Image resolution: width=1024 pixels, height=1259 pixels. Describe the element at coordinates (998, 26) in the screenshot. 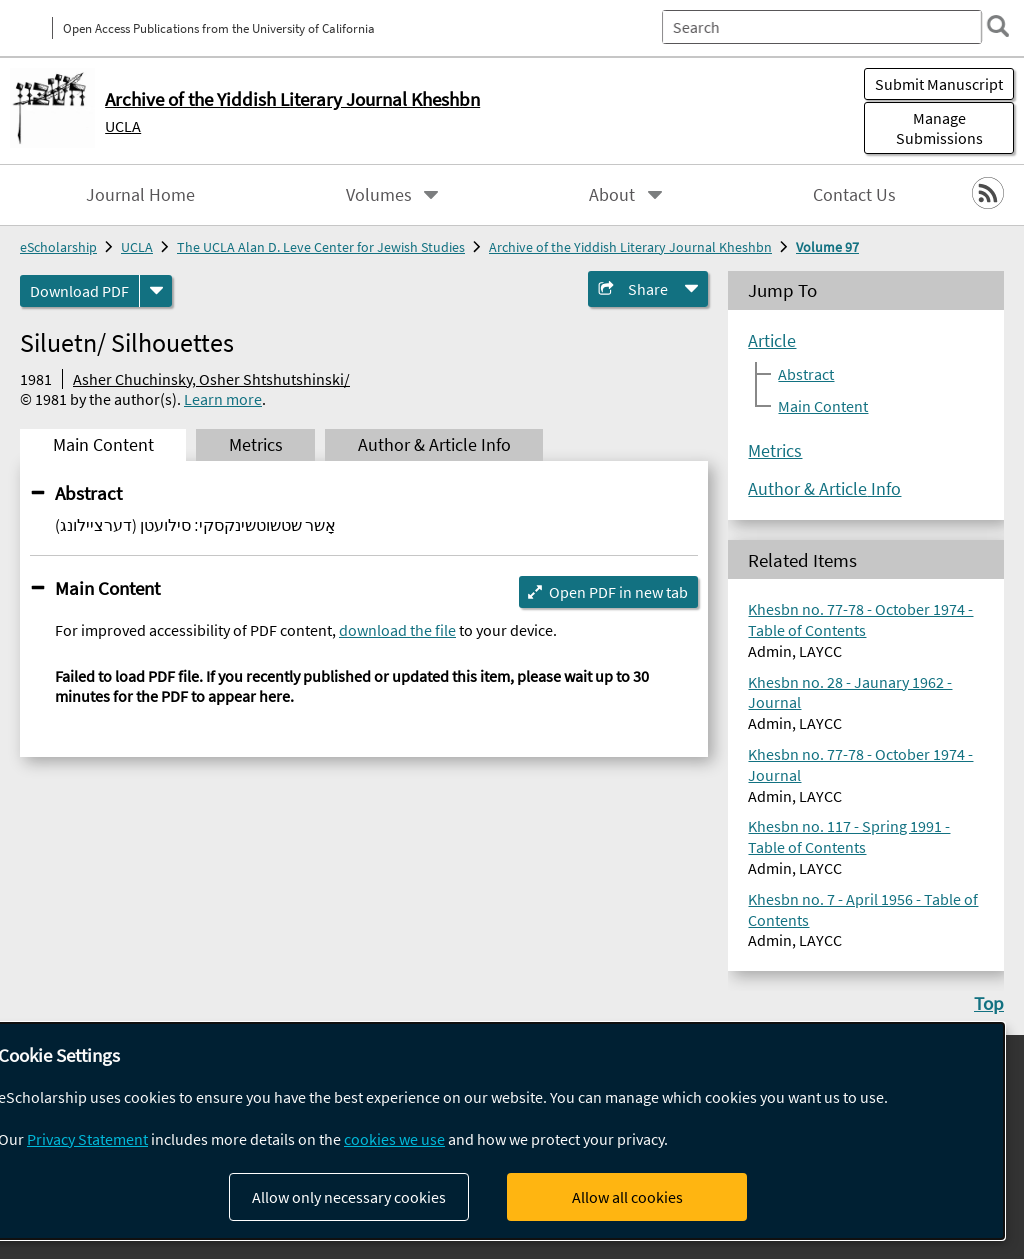

I see `[search]` at that location.